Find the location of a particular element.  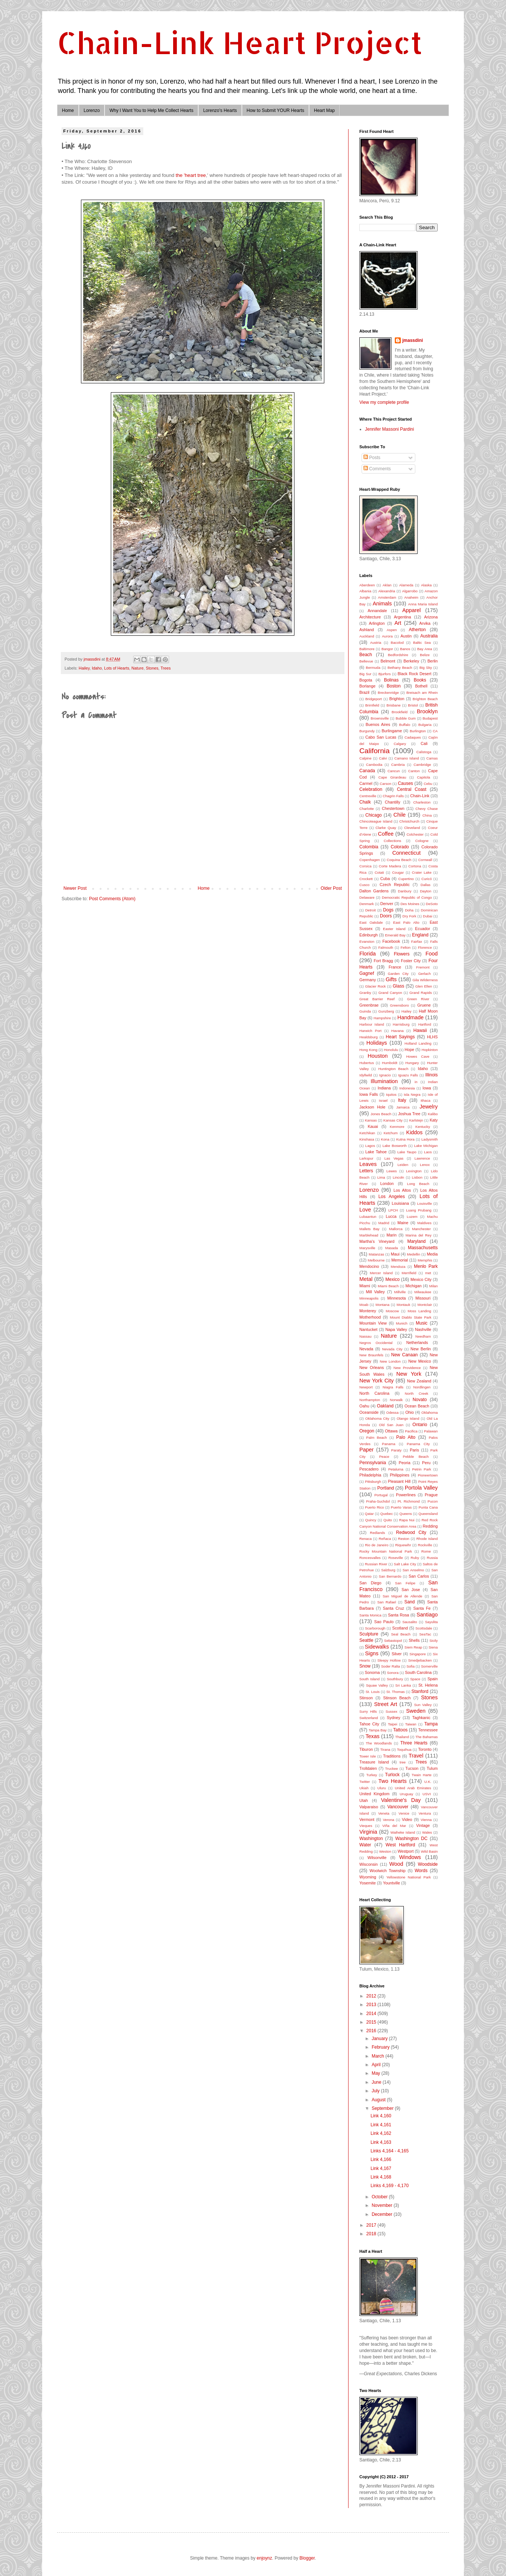

Seal Beach is located at coordinates (400, 1634).